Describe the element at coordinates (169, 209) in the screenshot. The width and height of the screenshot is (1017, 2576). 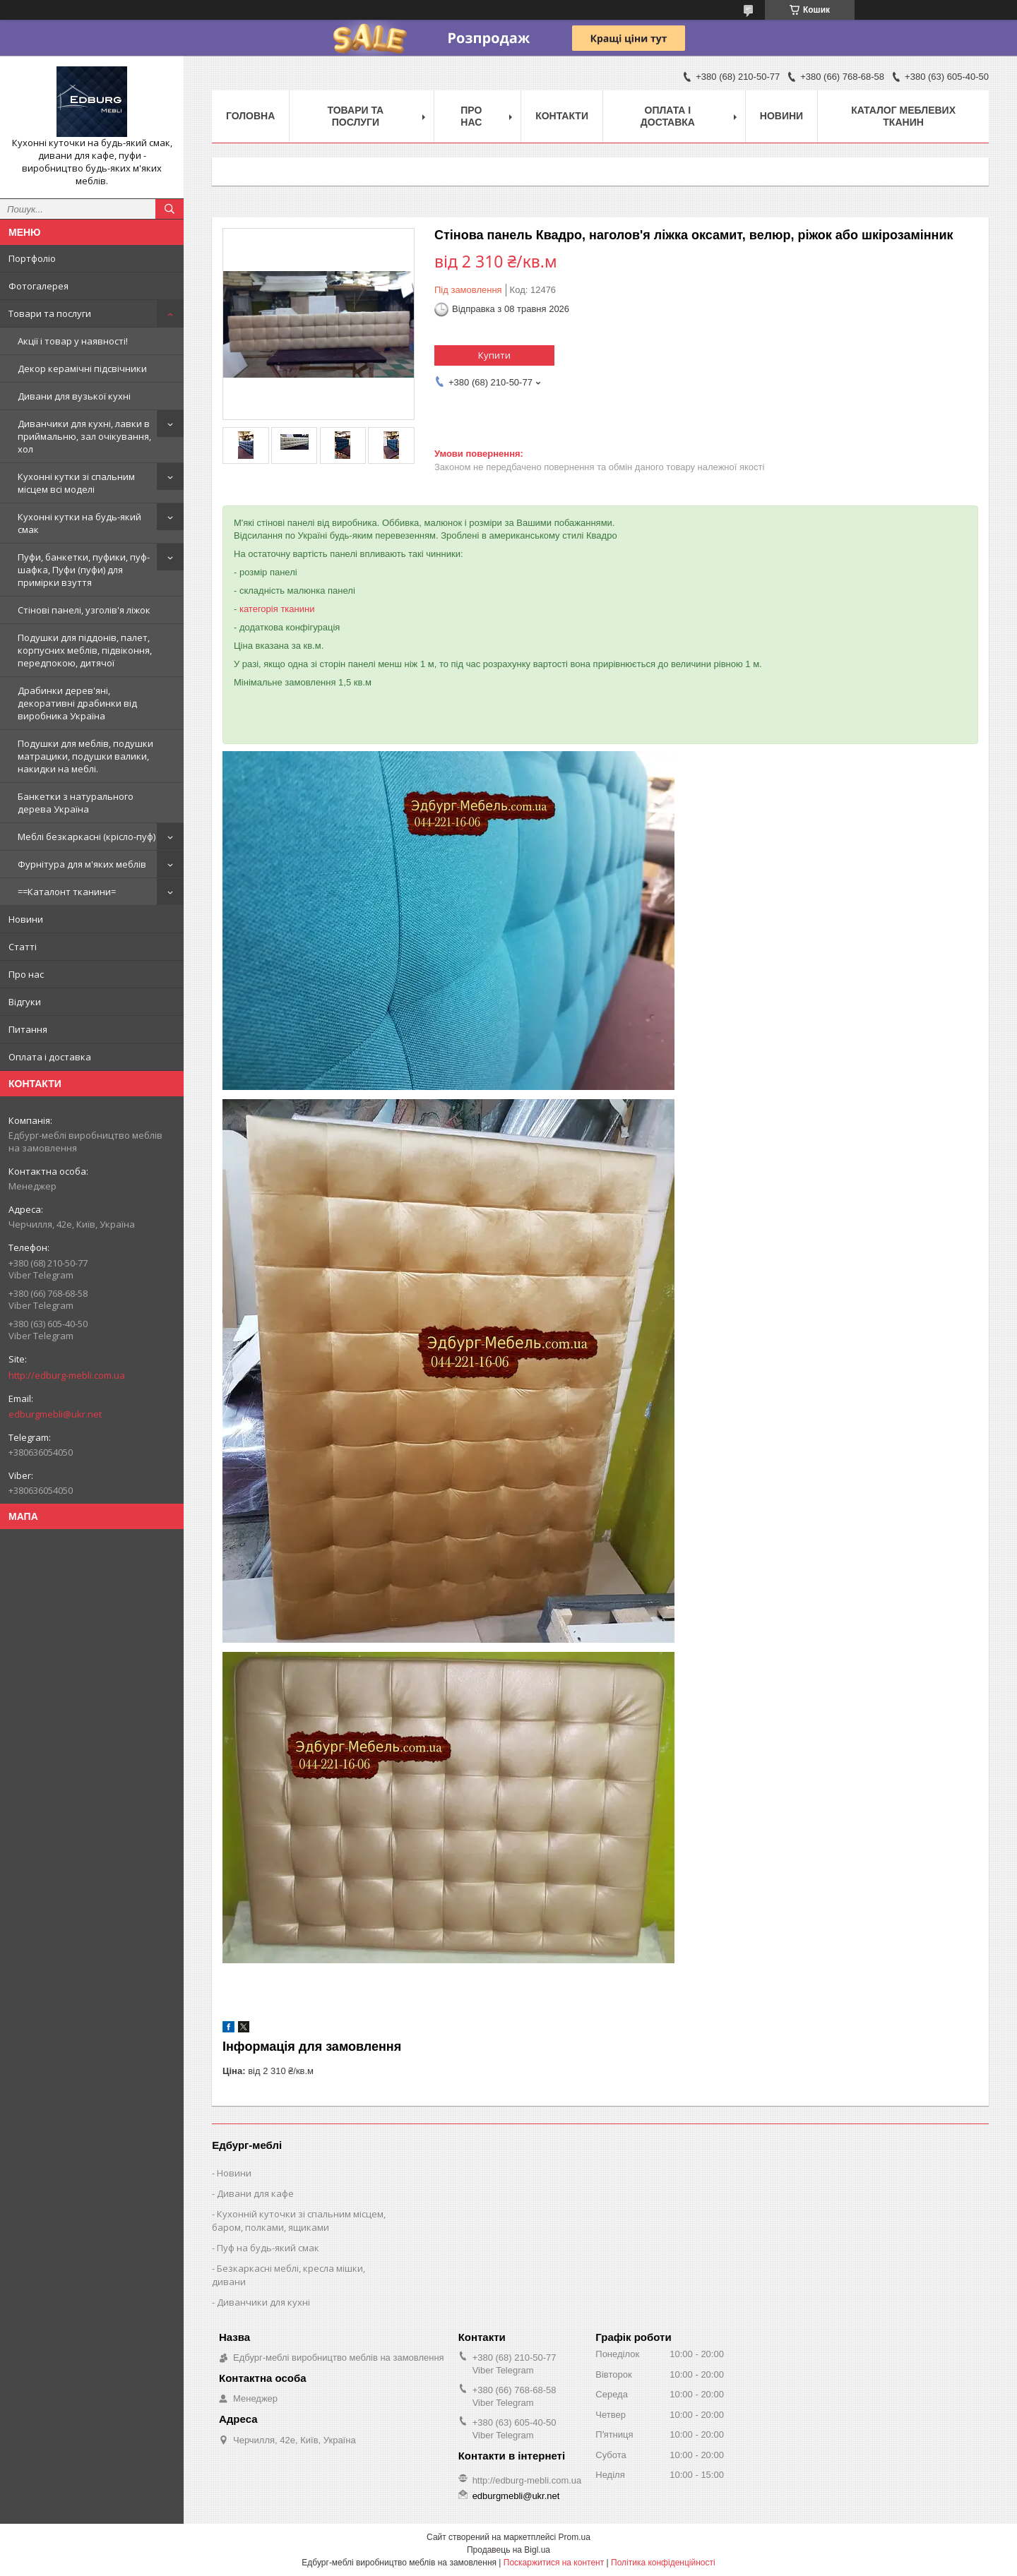
I see `[Шукати]` at that location.